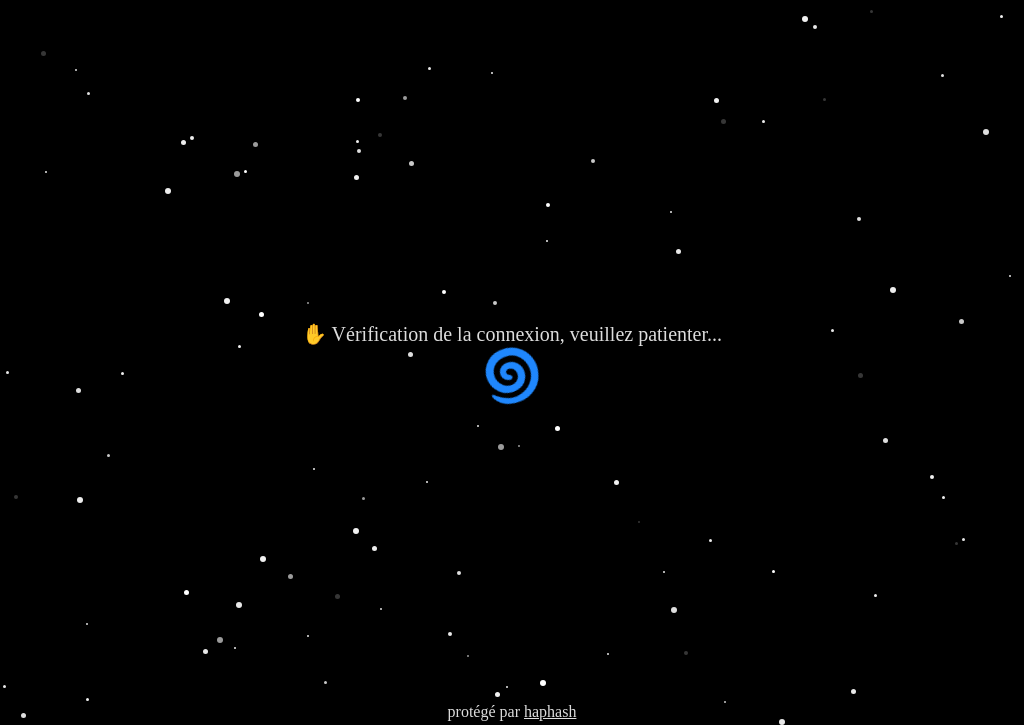  Describe the element at coordinates (550, 711) in the screenshot. I see `haphash` at that location.